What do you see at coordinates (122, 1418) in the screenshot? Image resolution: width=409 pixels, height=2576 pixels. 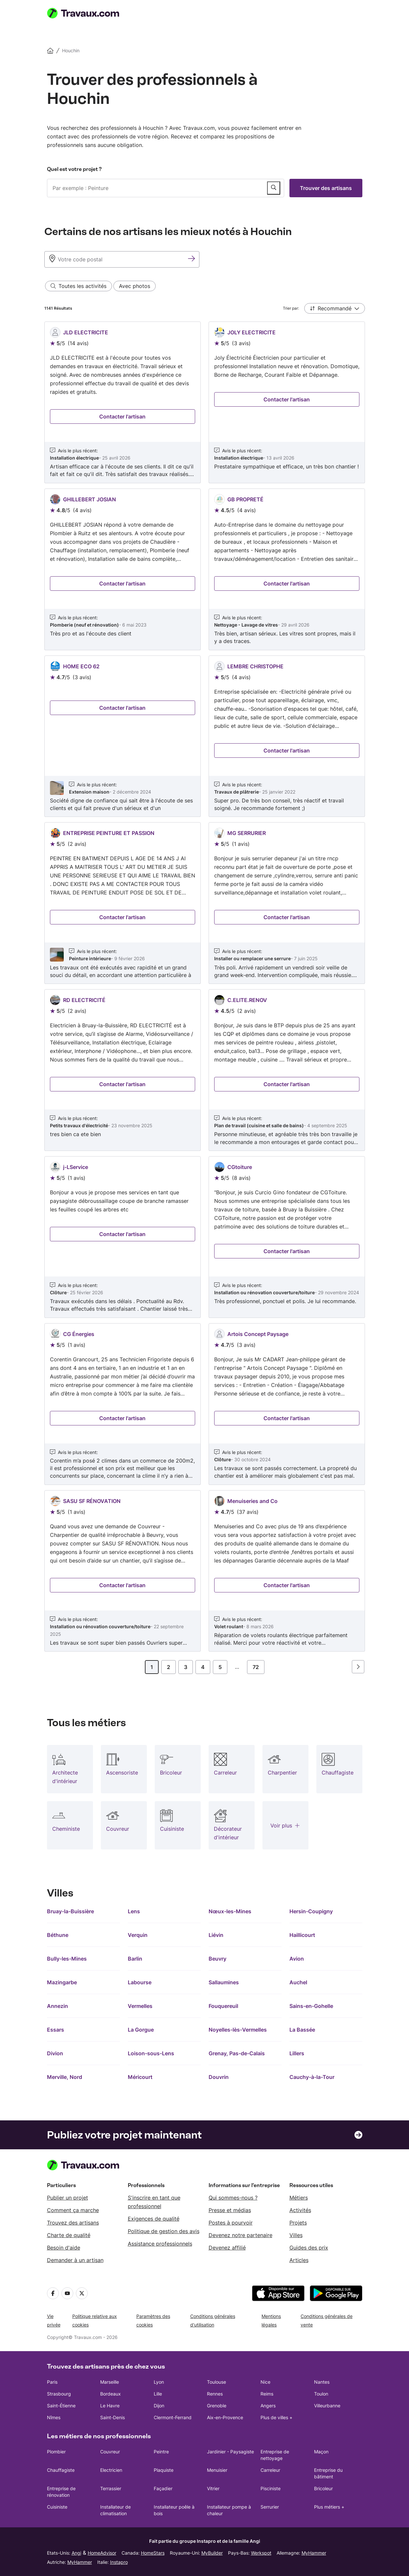 I see `[Entrez en contact avec CG Énergies]` at bounding box center [122, 1418].